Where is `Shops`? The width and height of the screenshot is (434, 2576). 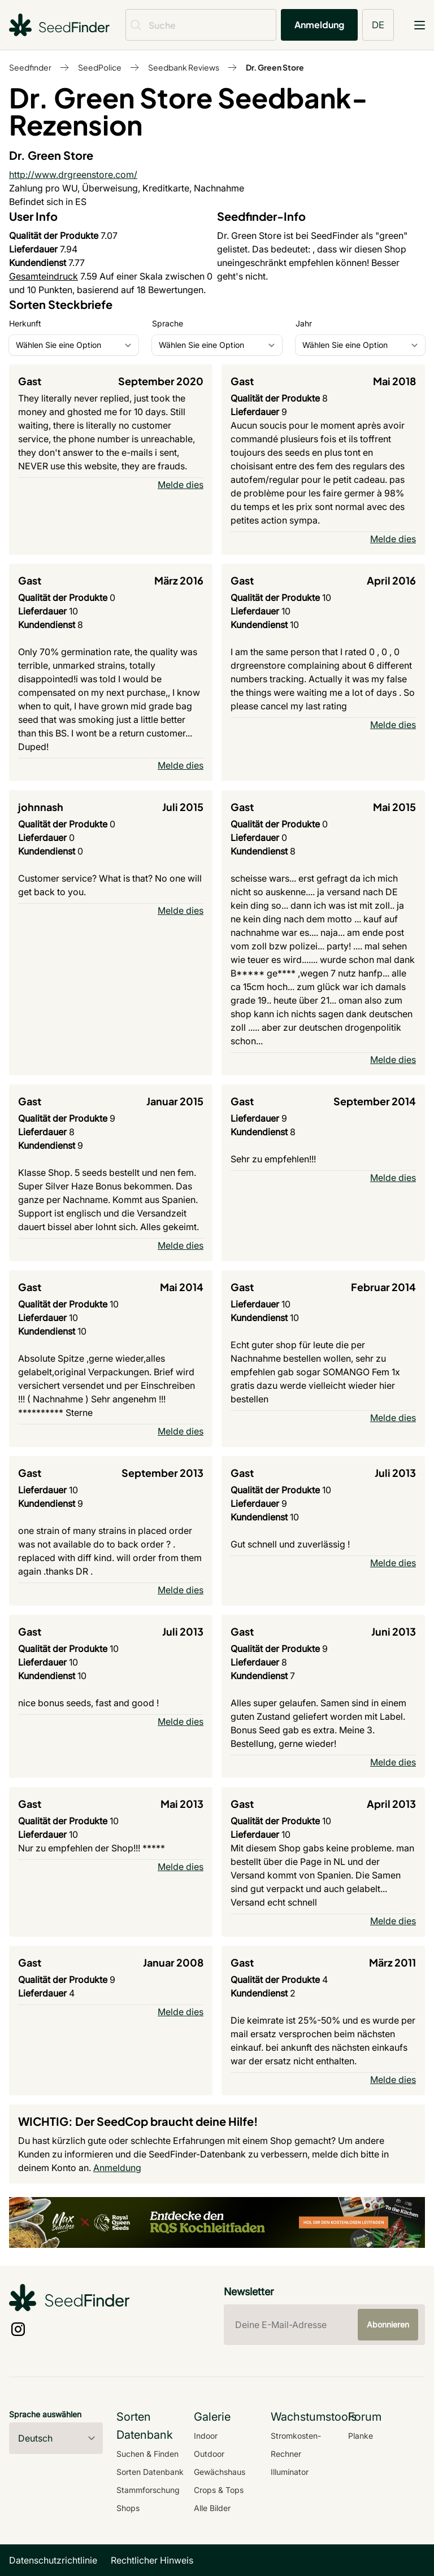
Shops is located at coordinates (128, 2508).